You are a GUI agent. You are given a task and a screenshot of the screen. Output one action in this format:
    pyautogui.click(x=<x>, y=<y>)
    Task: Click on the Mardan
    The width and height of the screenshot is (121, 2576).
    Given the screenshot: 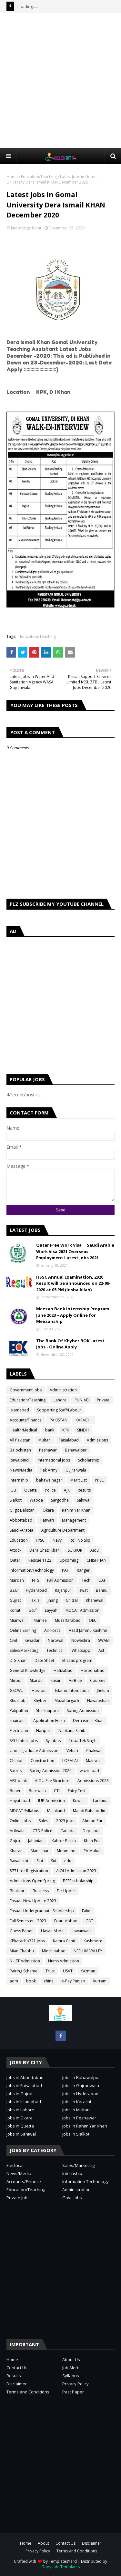 What is the action you would take?
    pyautogui.click(x=17, y=1580)
    